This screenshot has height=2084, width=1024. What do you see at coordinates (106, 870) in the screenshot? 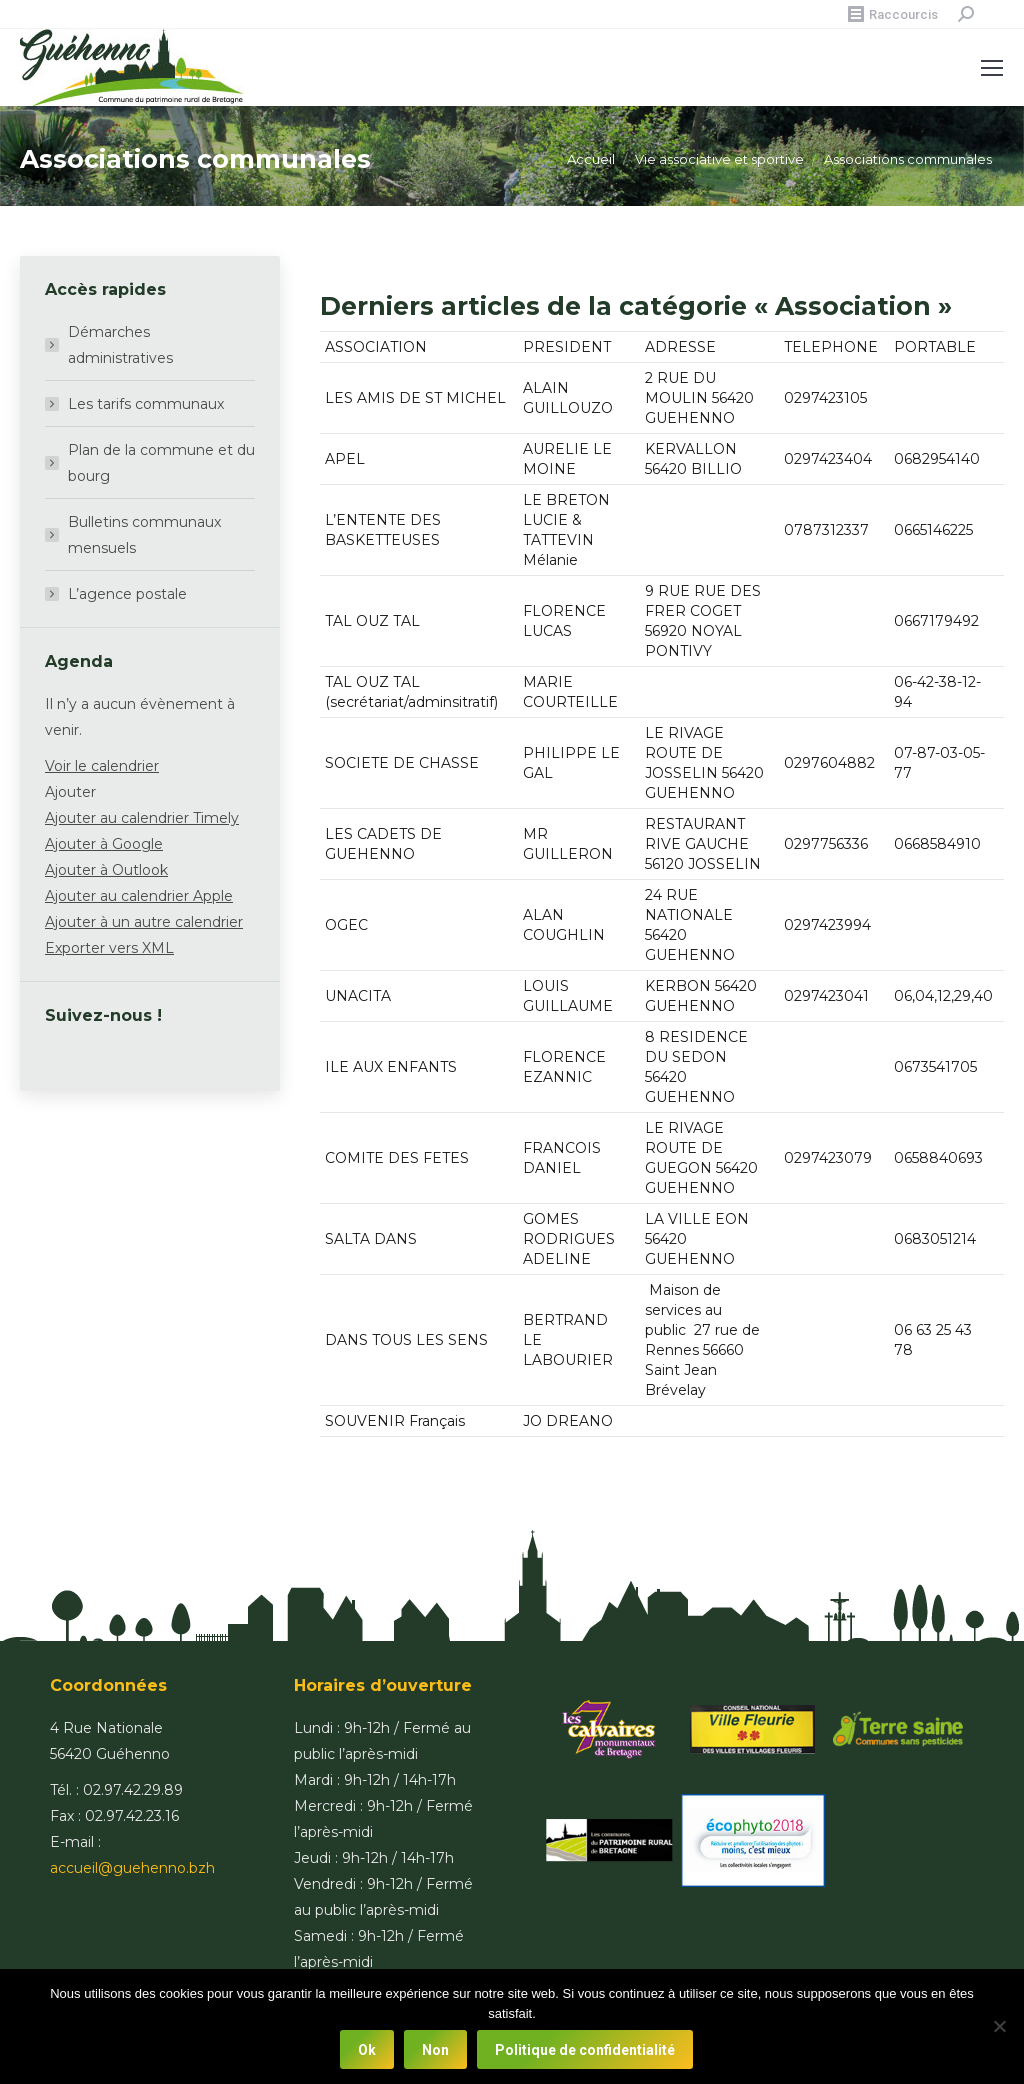
I see `Ajouter à Outlook` at bounding box center [106, 870].